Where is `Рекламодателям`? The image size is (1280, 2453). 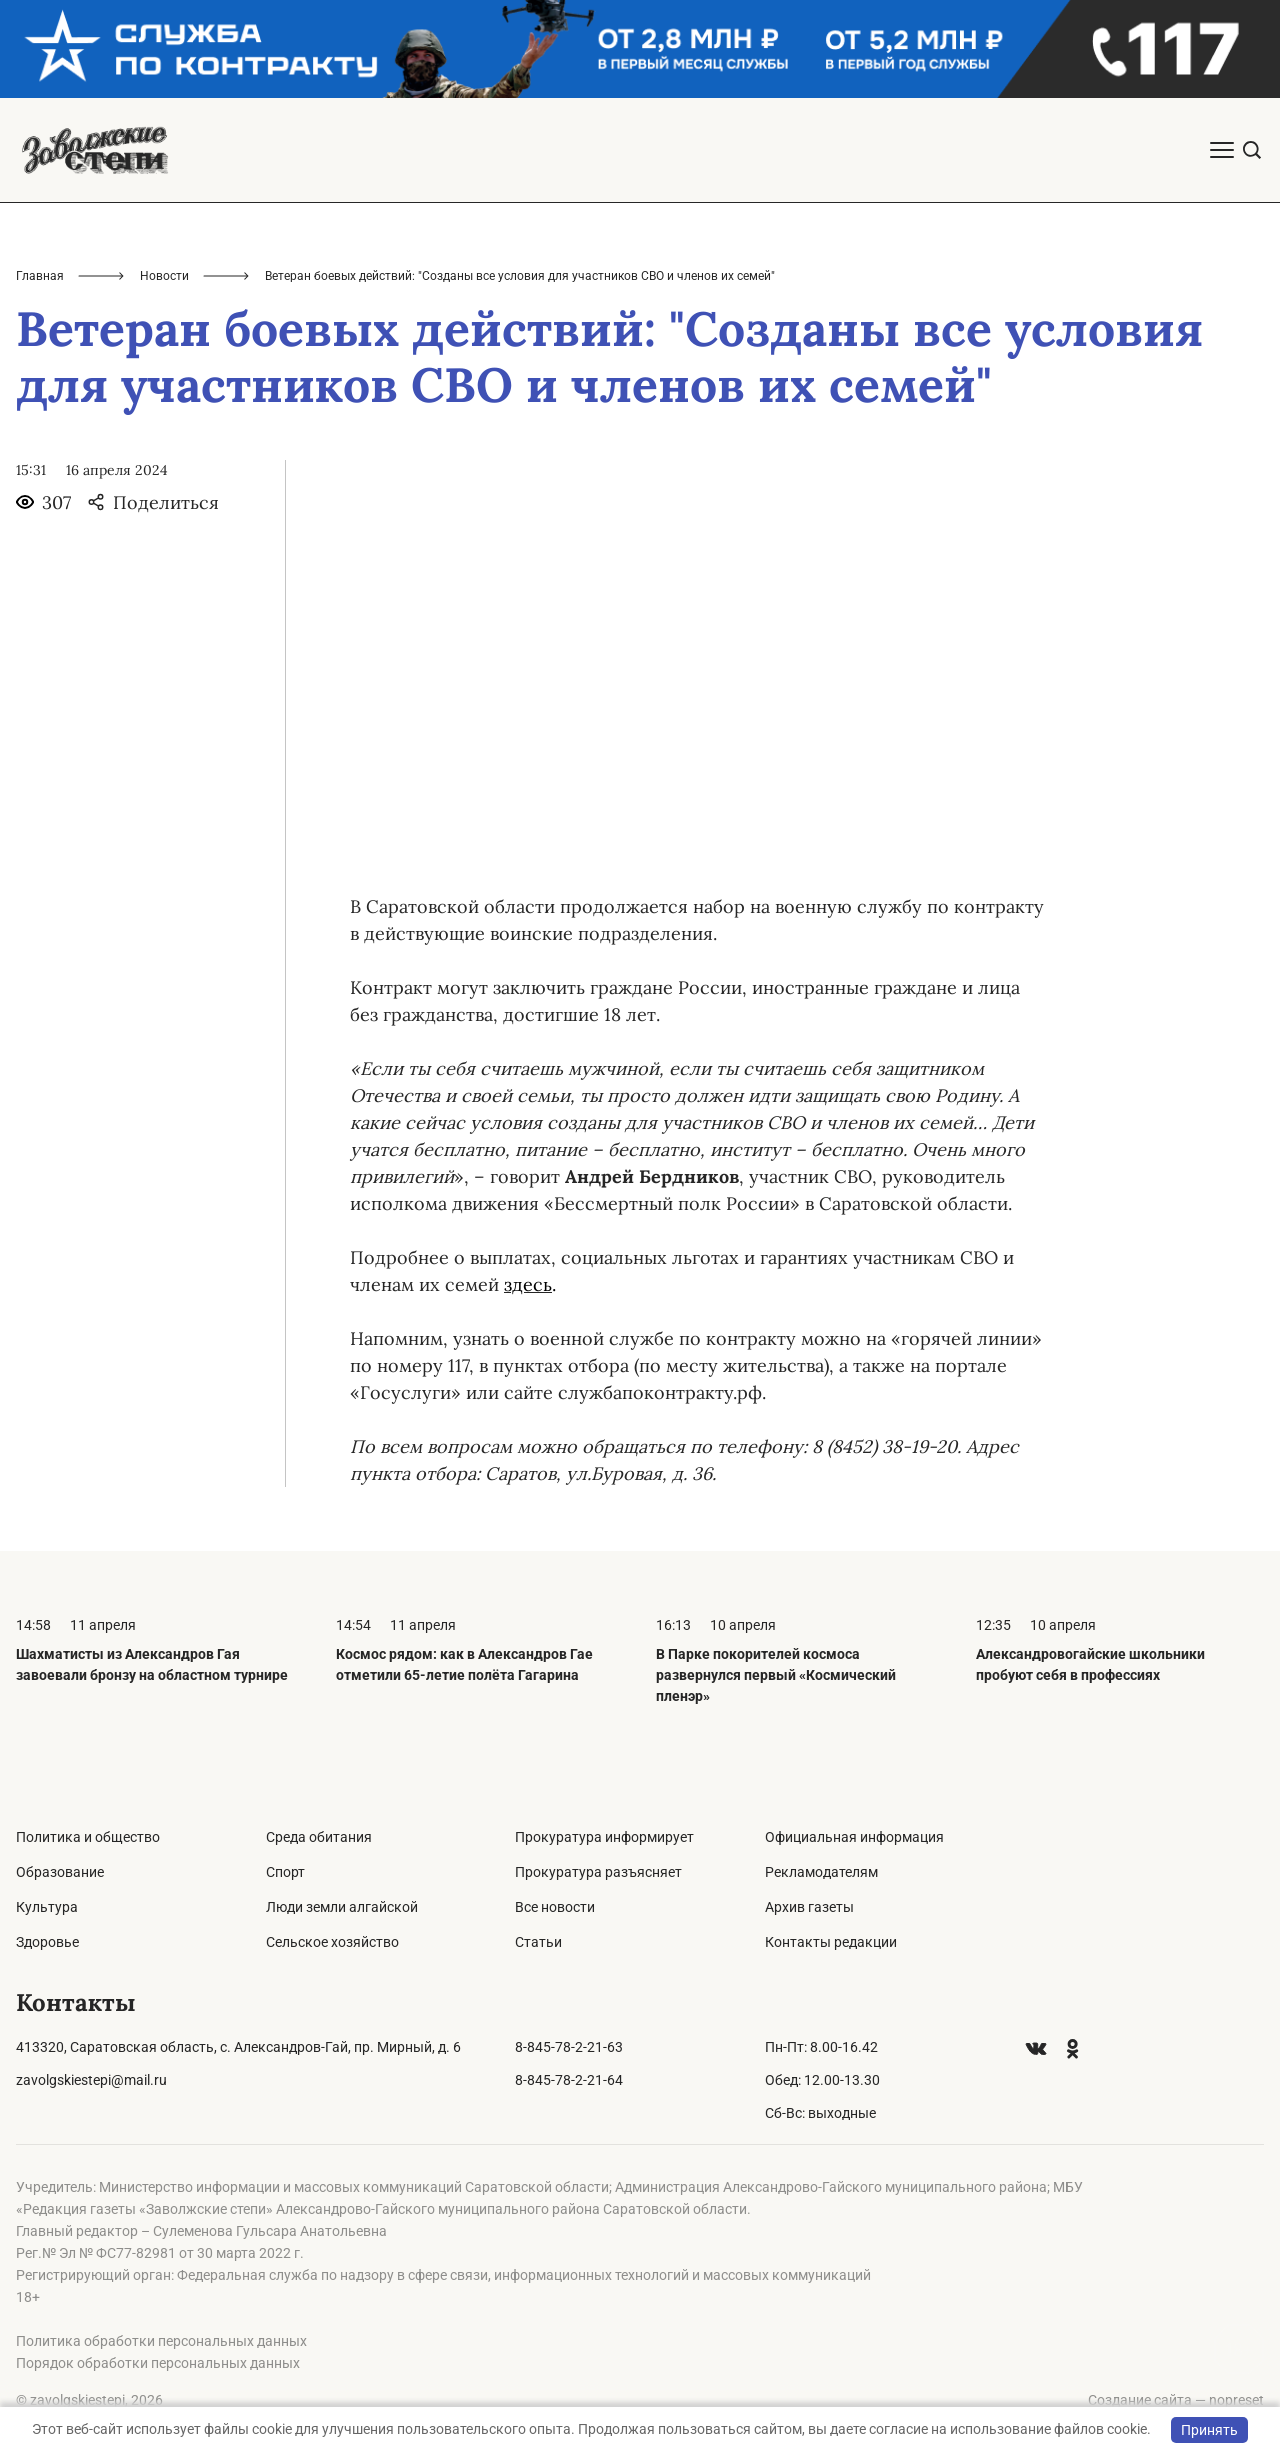
Рекламодателям is located at coordinates (821, 1872).